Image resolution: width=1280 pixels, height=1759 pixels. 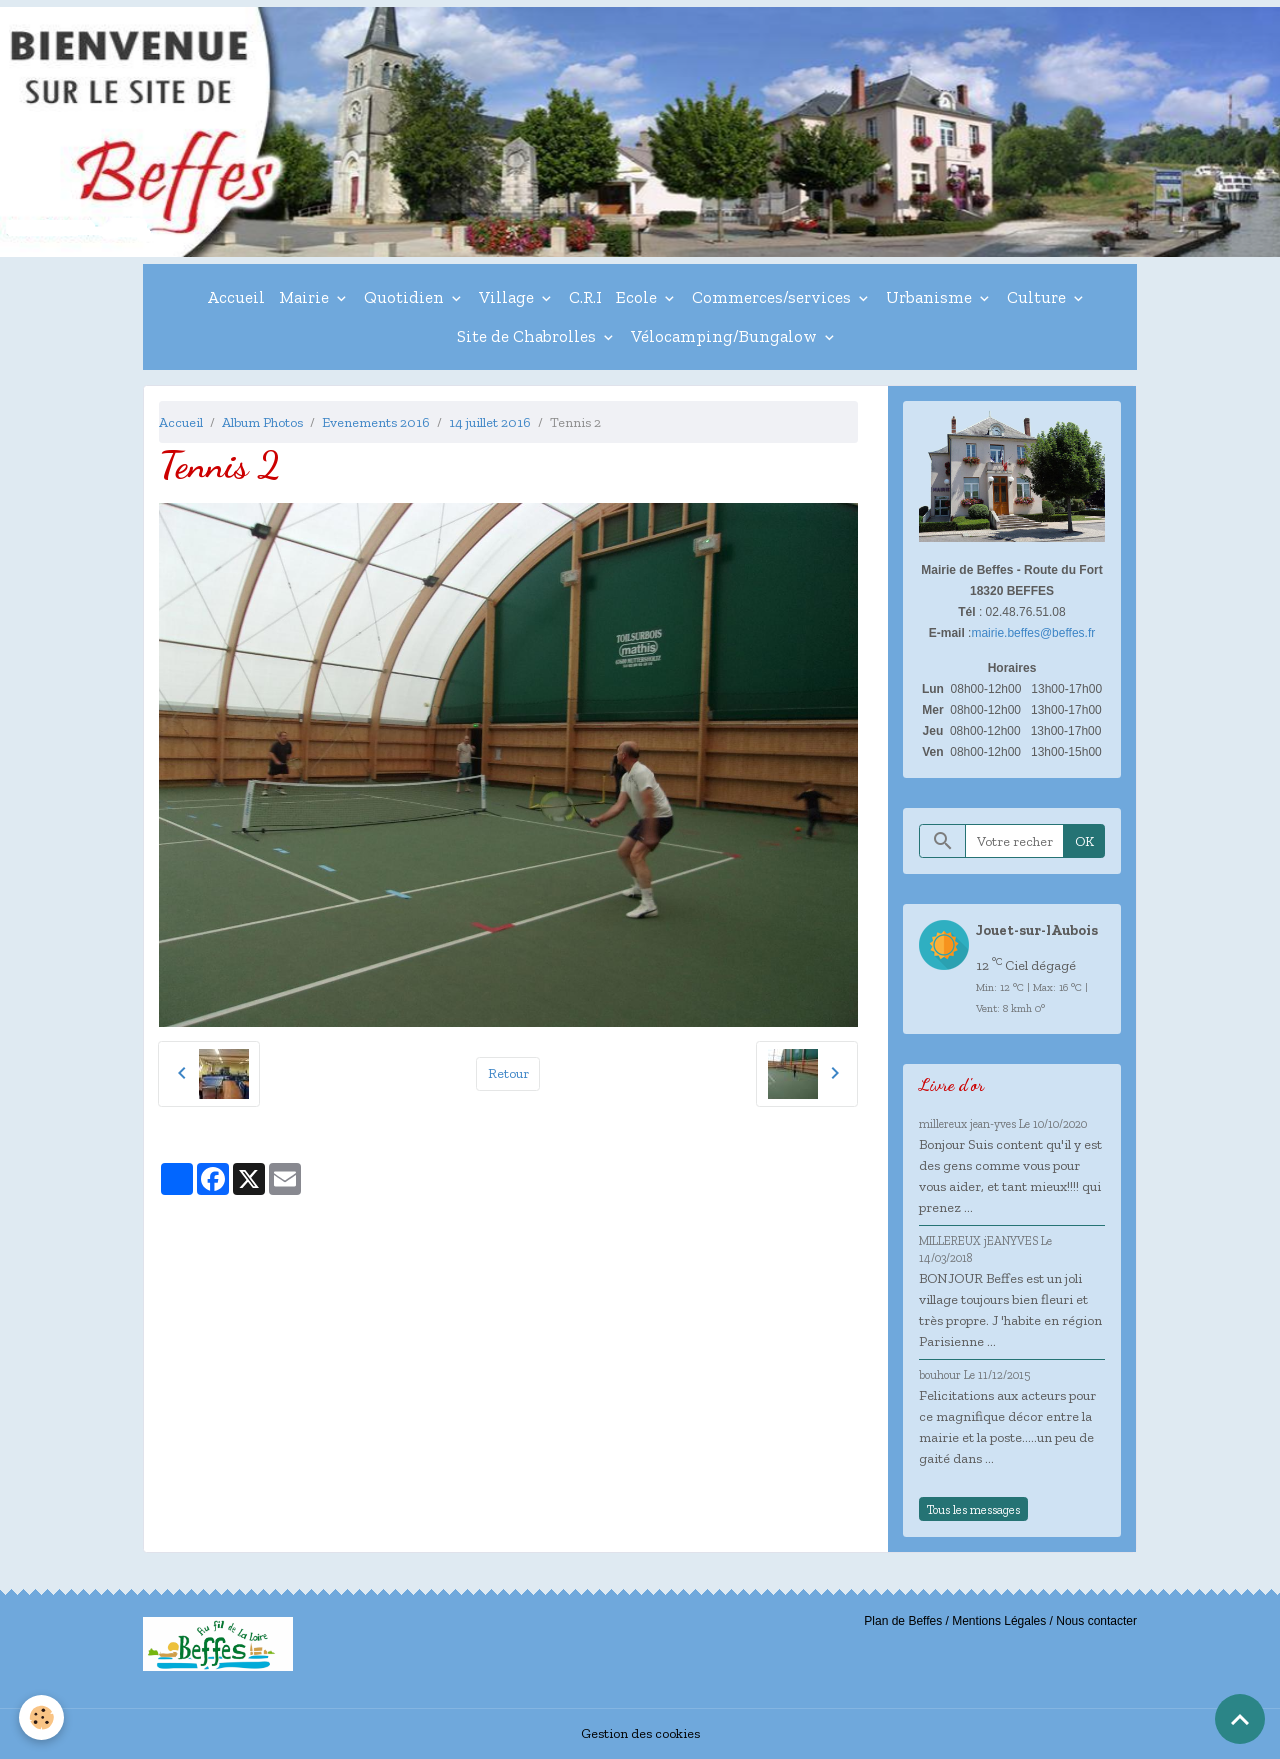 What do you see at coordinates (508, 1073) in the screenshot?
I see `Retour` at bounding box center [508, 1073].